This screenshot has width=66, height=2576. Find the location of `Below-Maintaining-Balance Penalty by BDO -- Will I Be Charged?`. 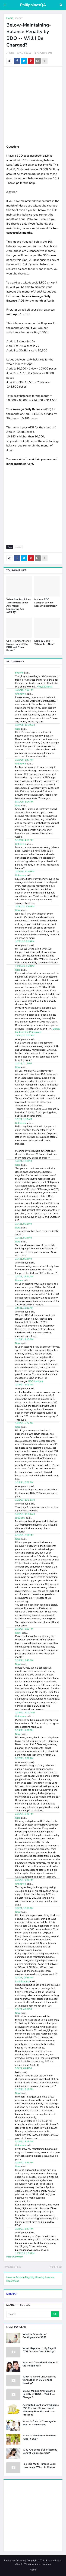

Below-Maintaining-Balance Penalty by BDO -- Will I Be Charged? is located at coordinates (39, 2394).